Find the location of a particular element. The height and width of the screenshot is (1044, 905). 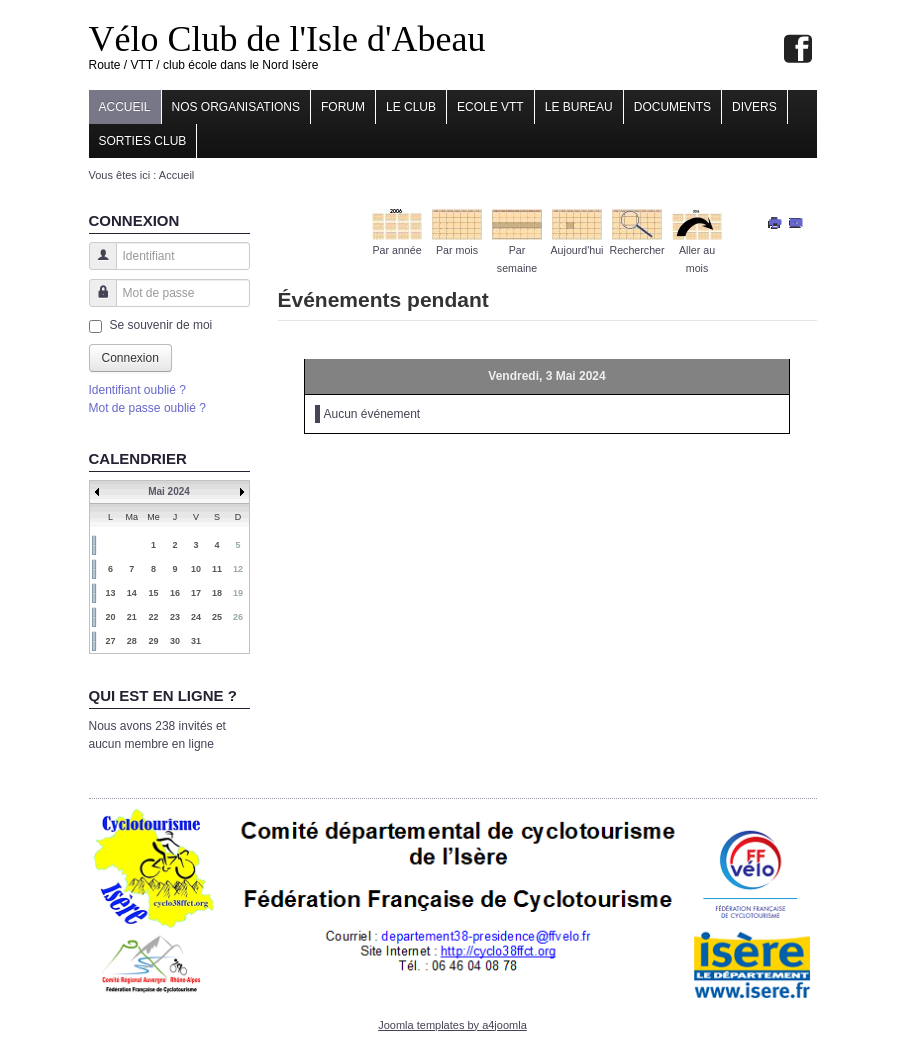

17 is located at coordinates (196, 593).